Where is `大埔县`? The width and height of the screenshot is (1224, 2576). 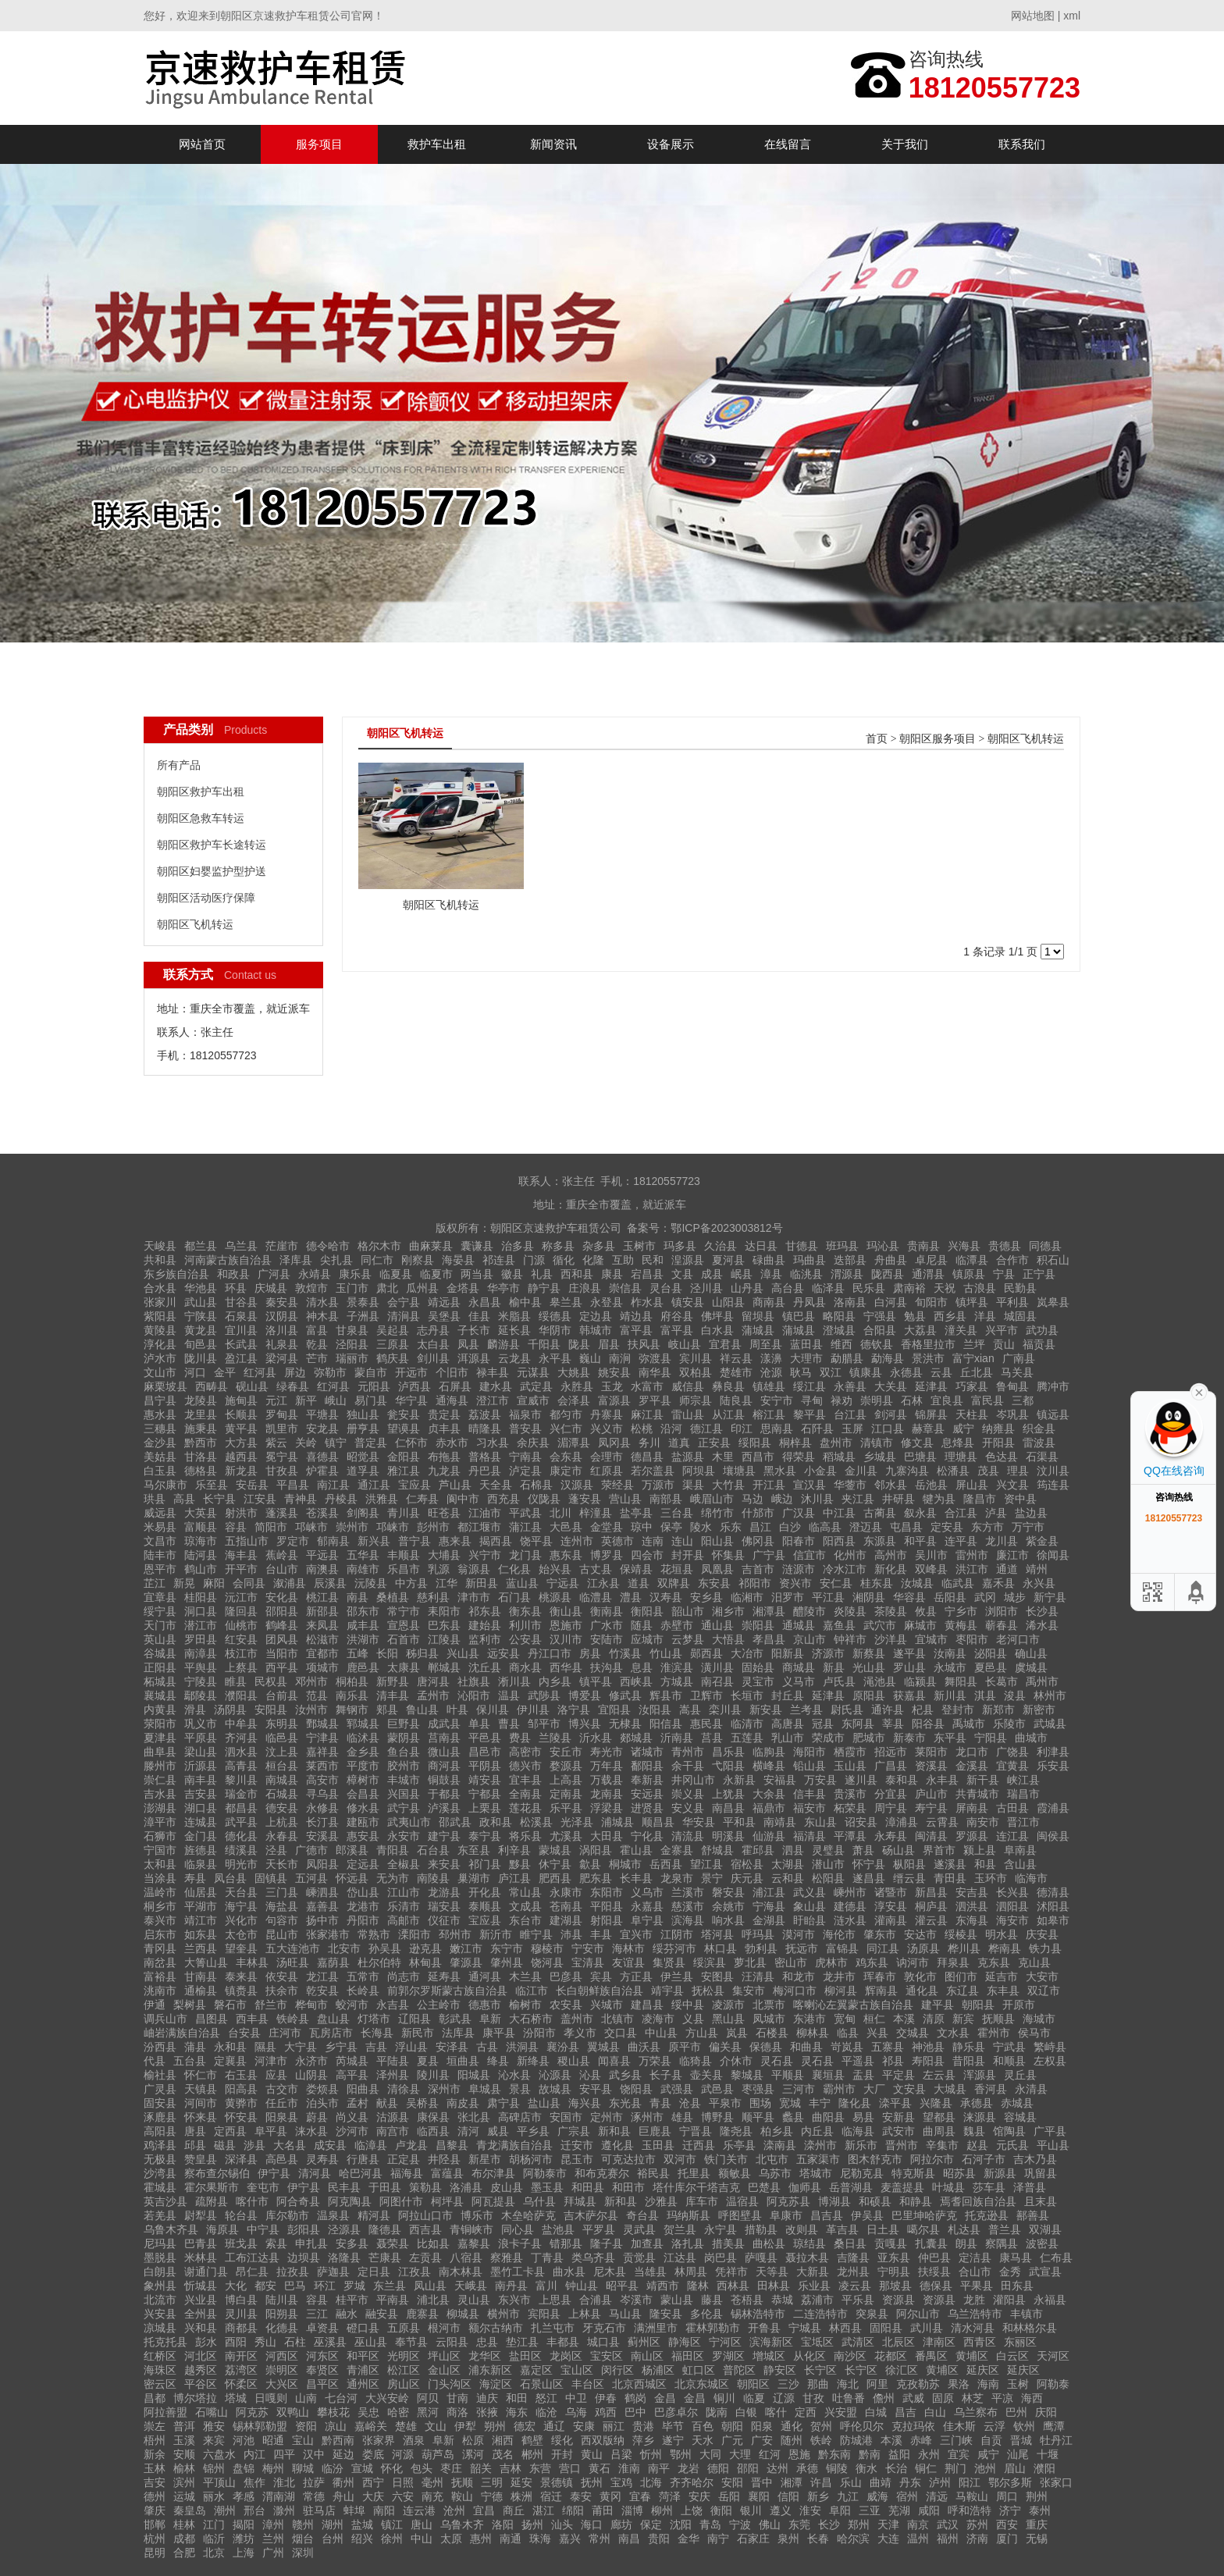 大埔县 is located at coordinates (444, 1555).